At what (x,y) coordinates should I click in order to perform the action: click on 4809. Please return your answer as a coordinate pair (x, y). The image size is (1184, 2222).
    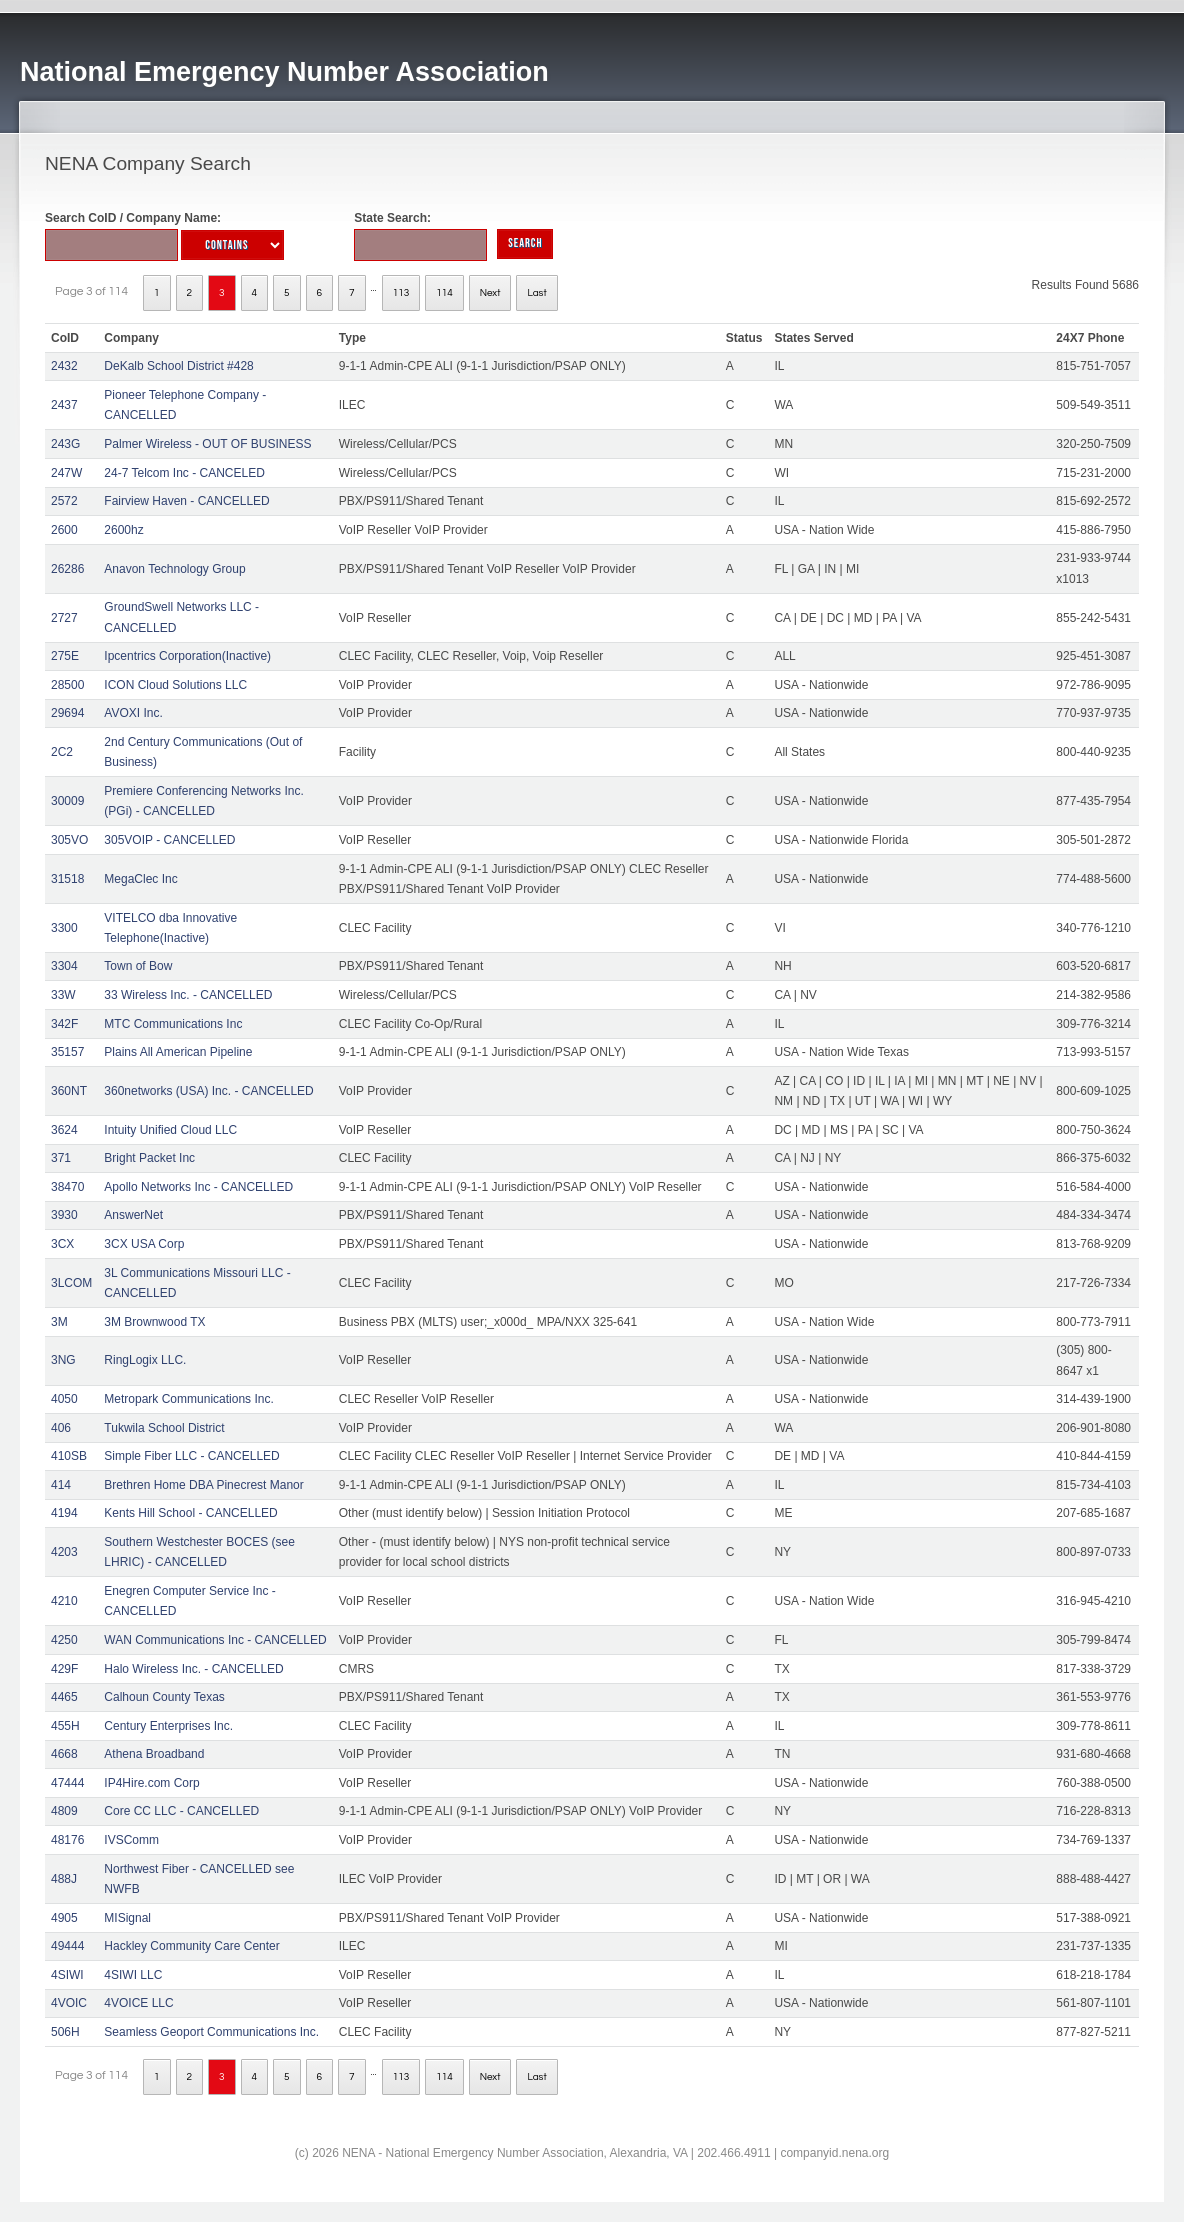
    Looking at the image, I should click on (64, 1811).